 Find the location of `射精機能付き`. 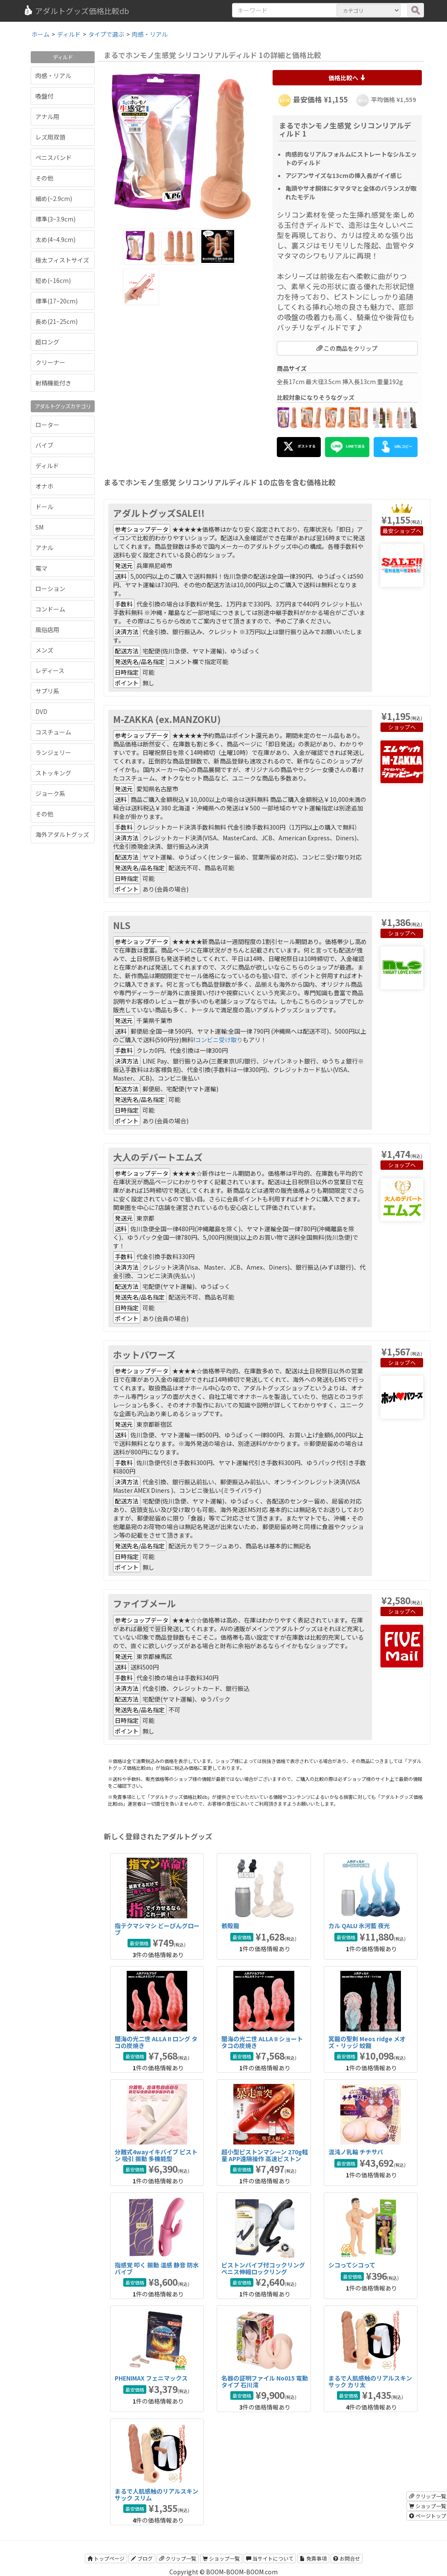

射精機能付き is located at coordinates (53, 383).